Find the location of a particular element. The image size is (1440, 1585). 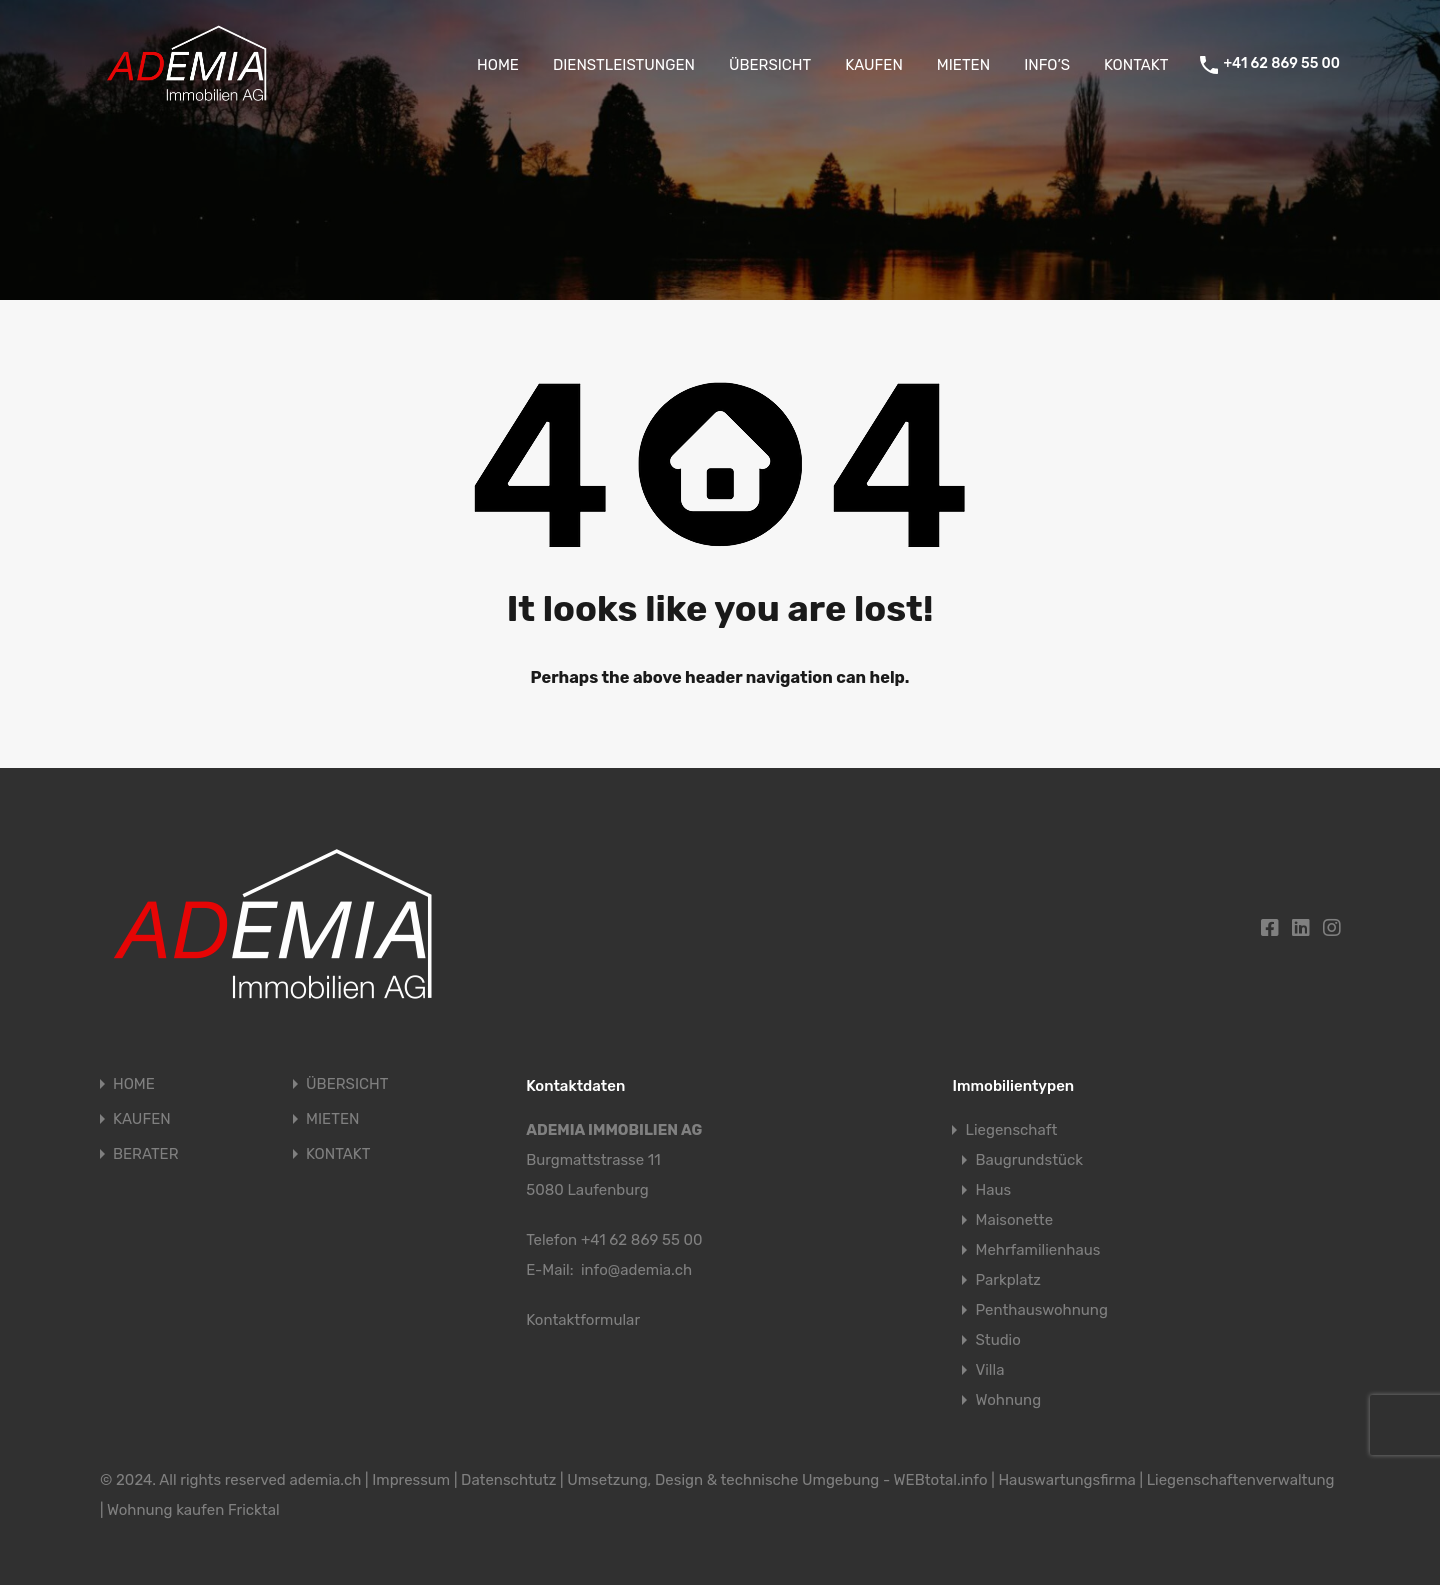

WEBtotal.info is located at coordinates (941, 1480).